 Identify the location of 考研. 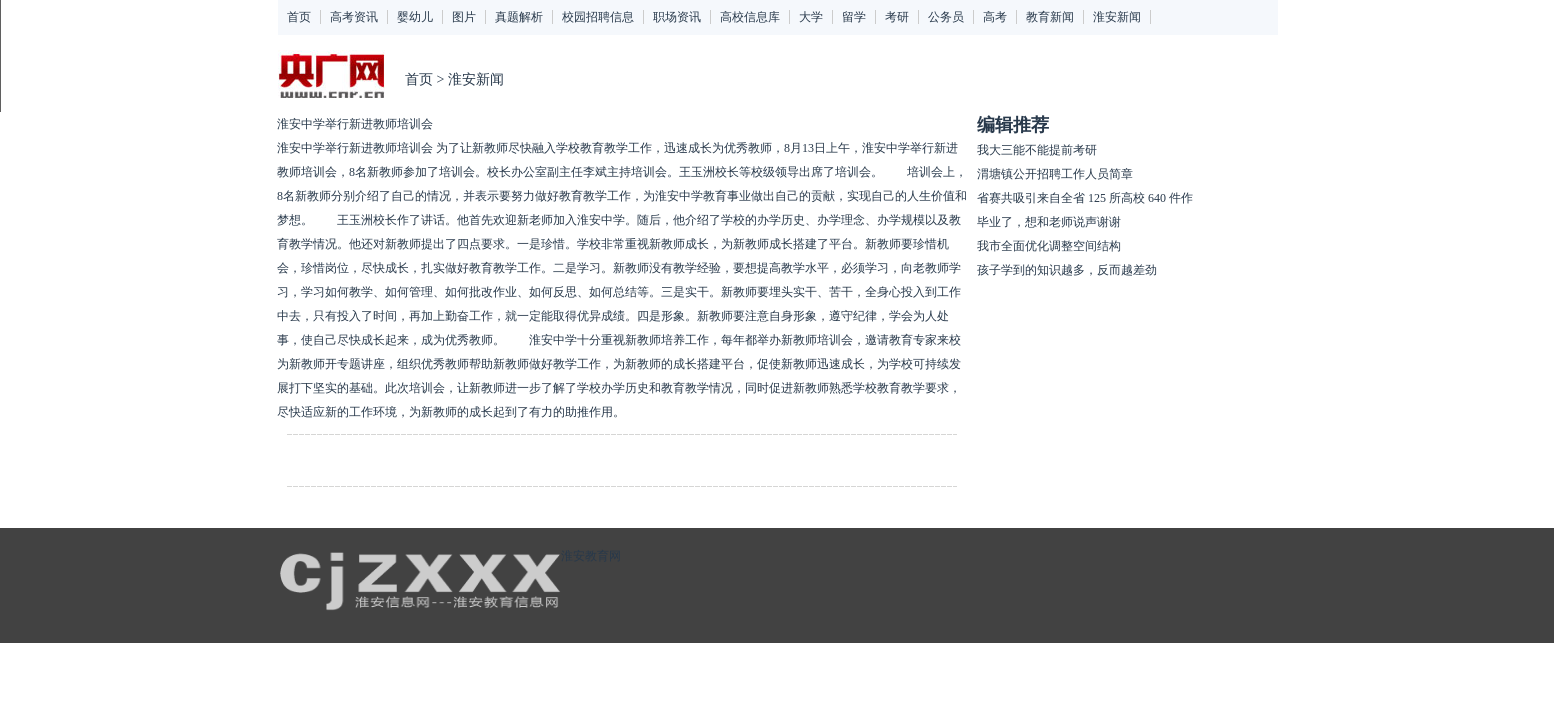
(897, 17).